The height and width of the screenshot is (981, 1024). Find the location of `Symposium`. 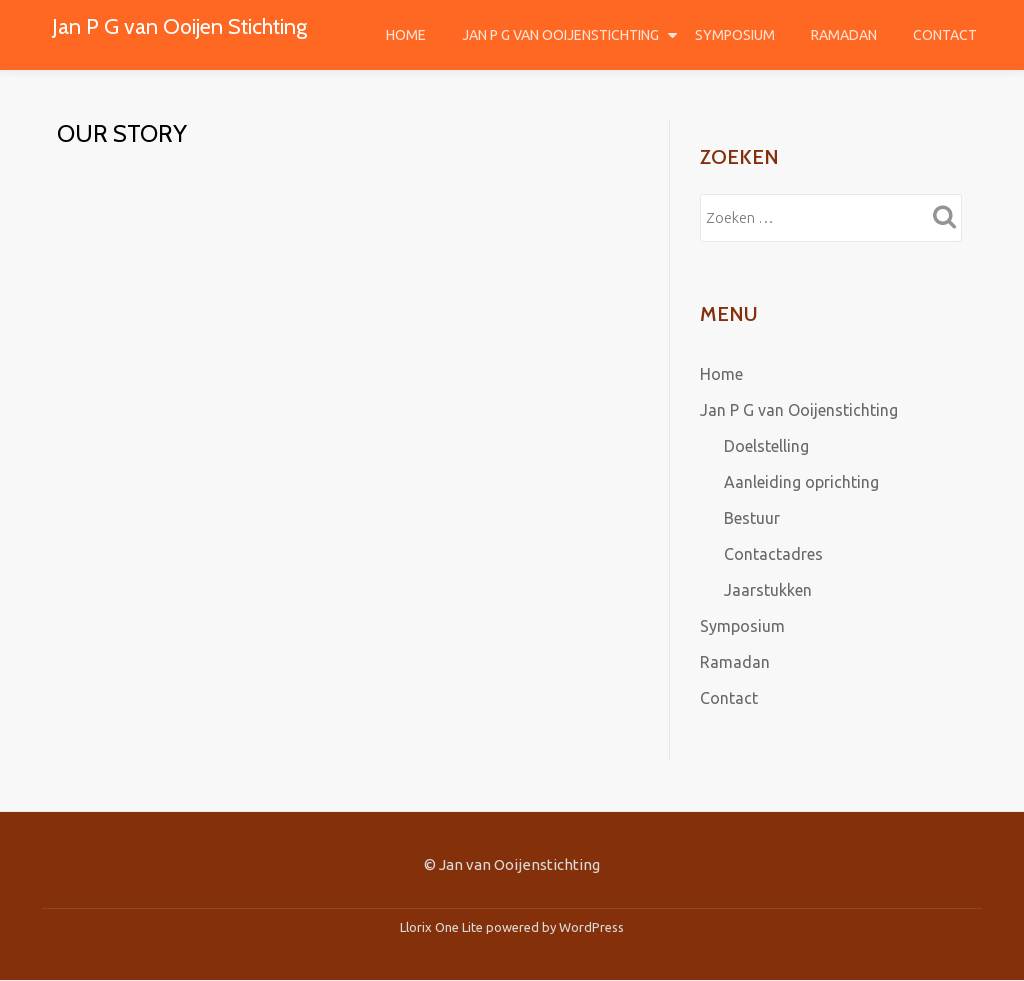

Symposium is located at coordinates (735, 35).